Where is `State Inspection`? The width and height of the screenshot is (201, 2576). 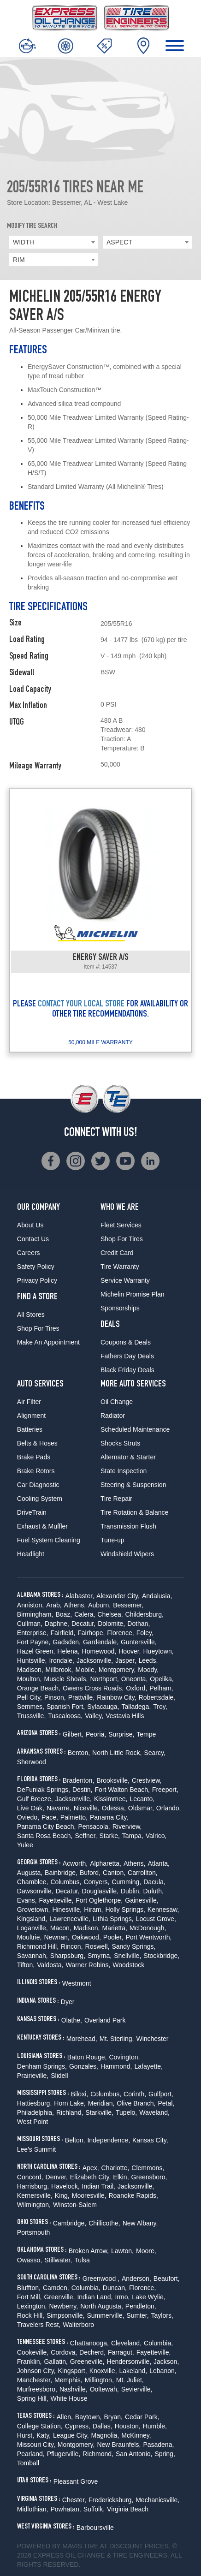
State Inspection is located at coordinates (123, 1471).